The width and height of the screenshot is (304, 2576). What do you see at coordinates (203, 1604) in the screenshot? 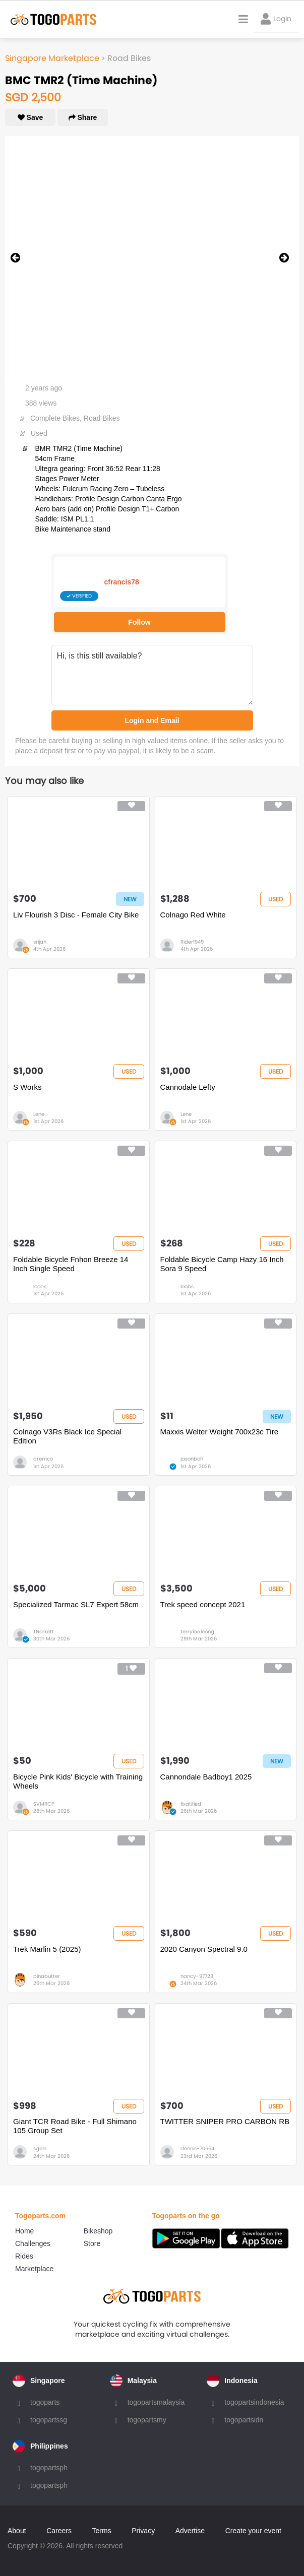
I see `Trek speed concept 2021` at bounding box center [203, 1604].